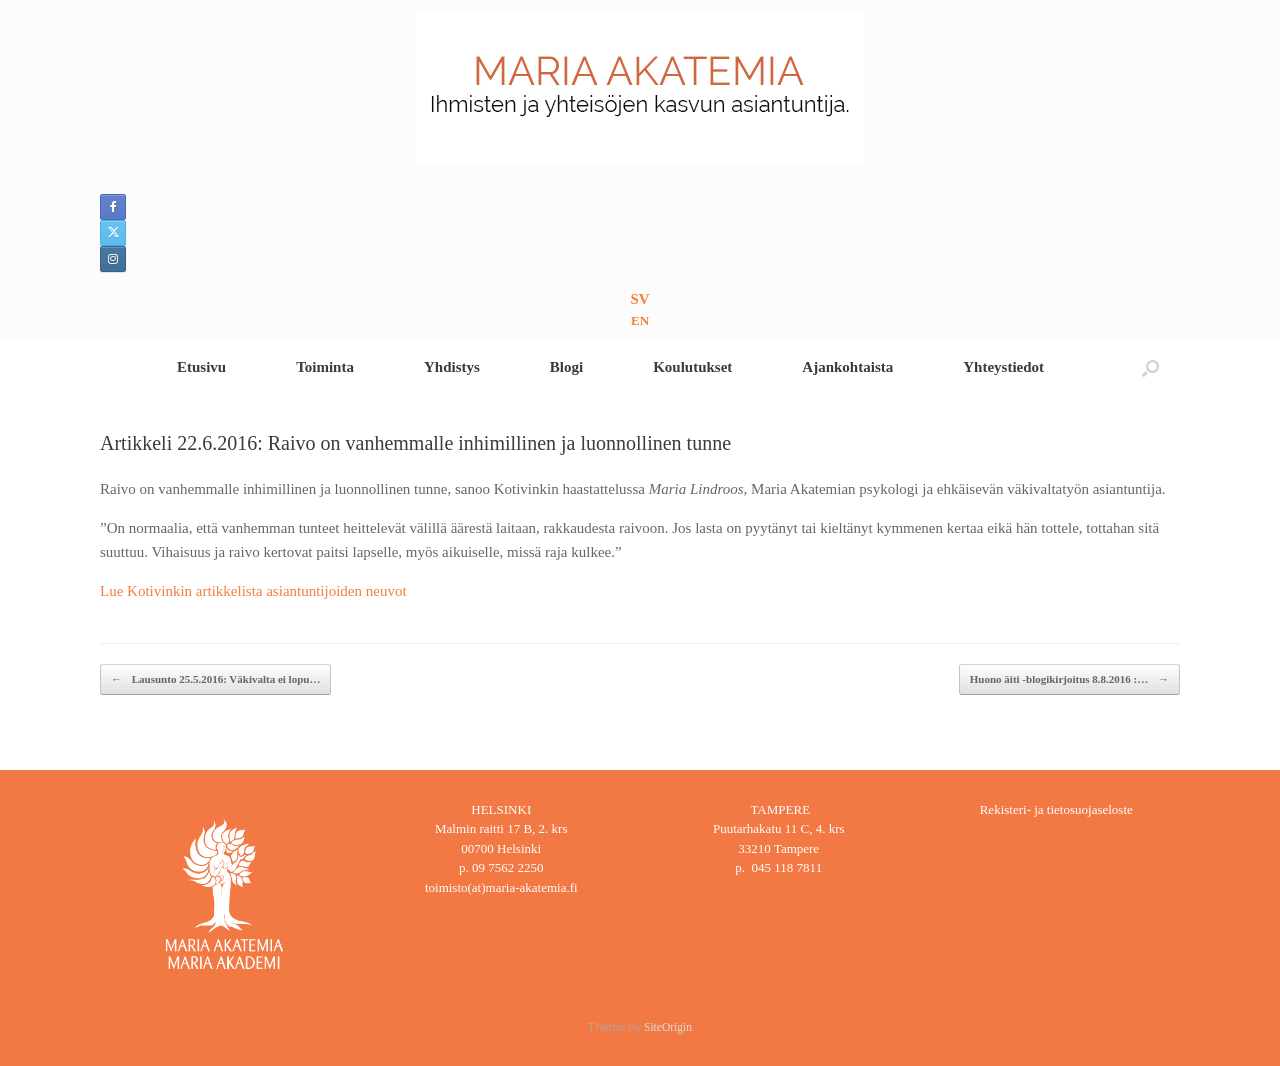 This screenshot has width=1280, height=1066. Describe the element at coordinates (1003, 367) in the screenshot. I see `Yhteystiedot` at that location.